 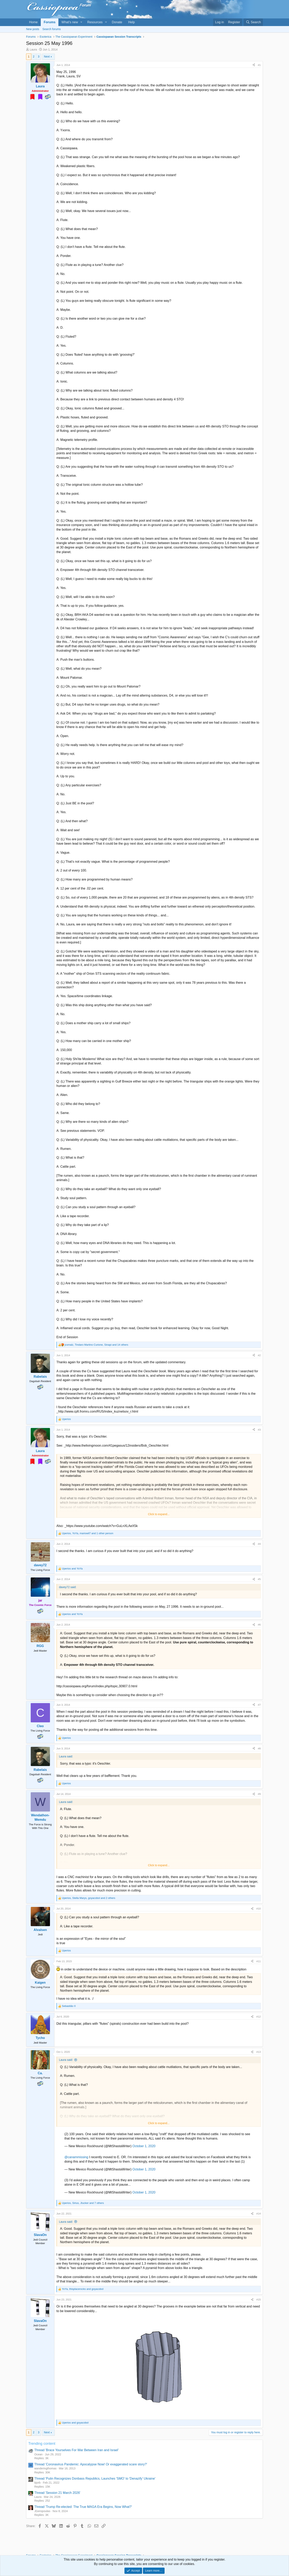 I want to click on Click to expand... [button], so click(x=158, y=1514).